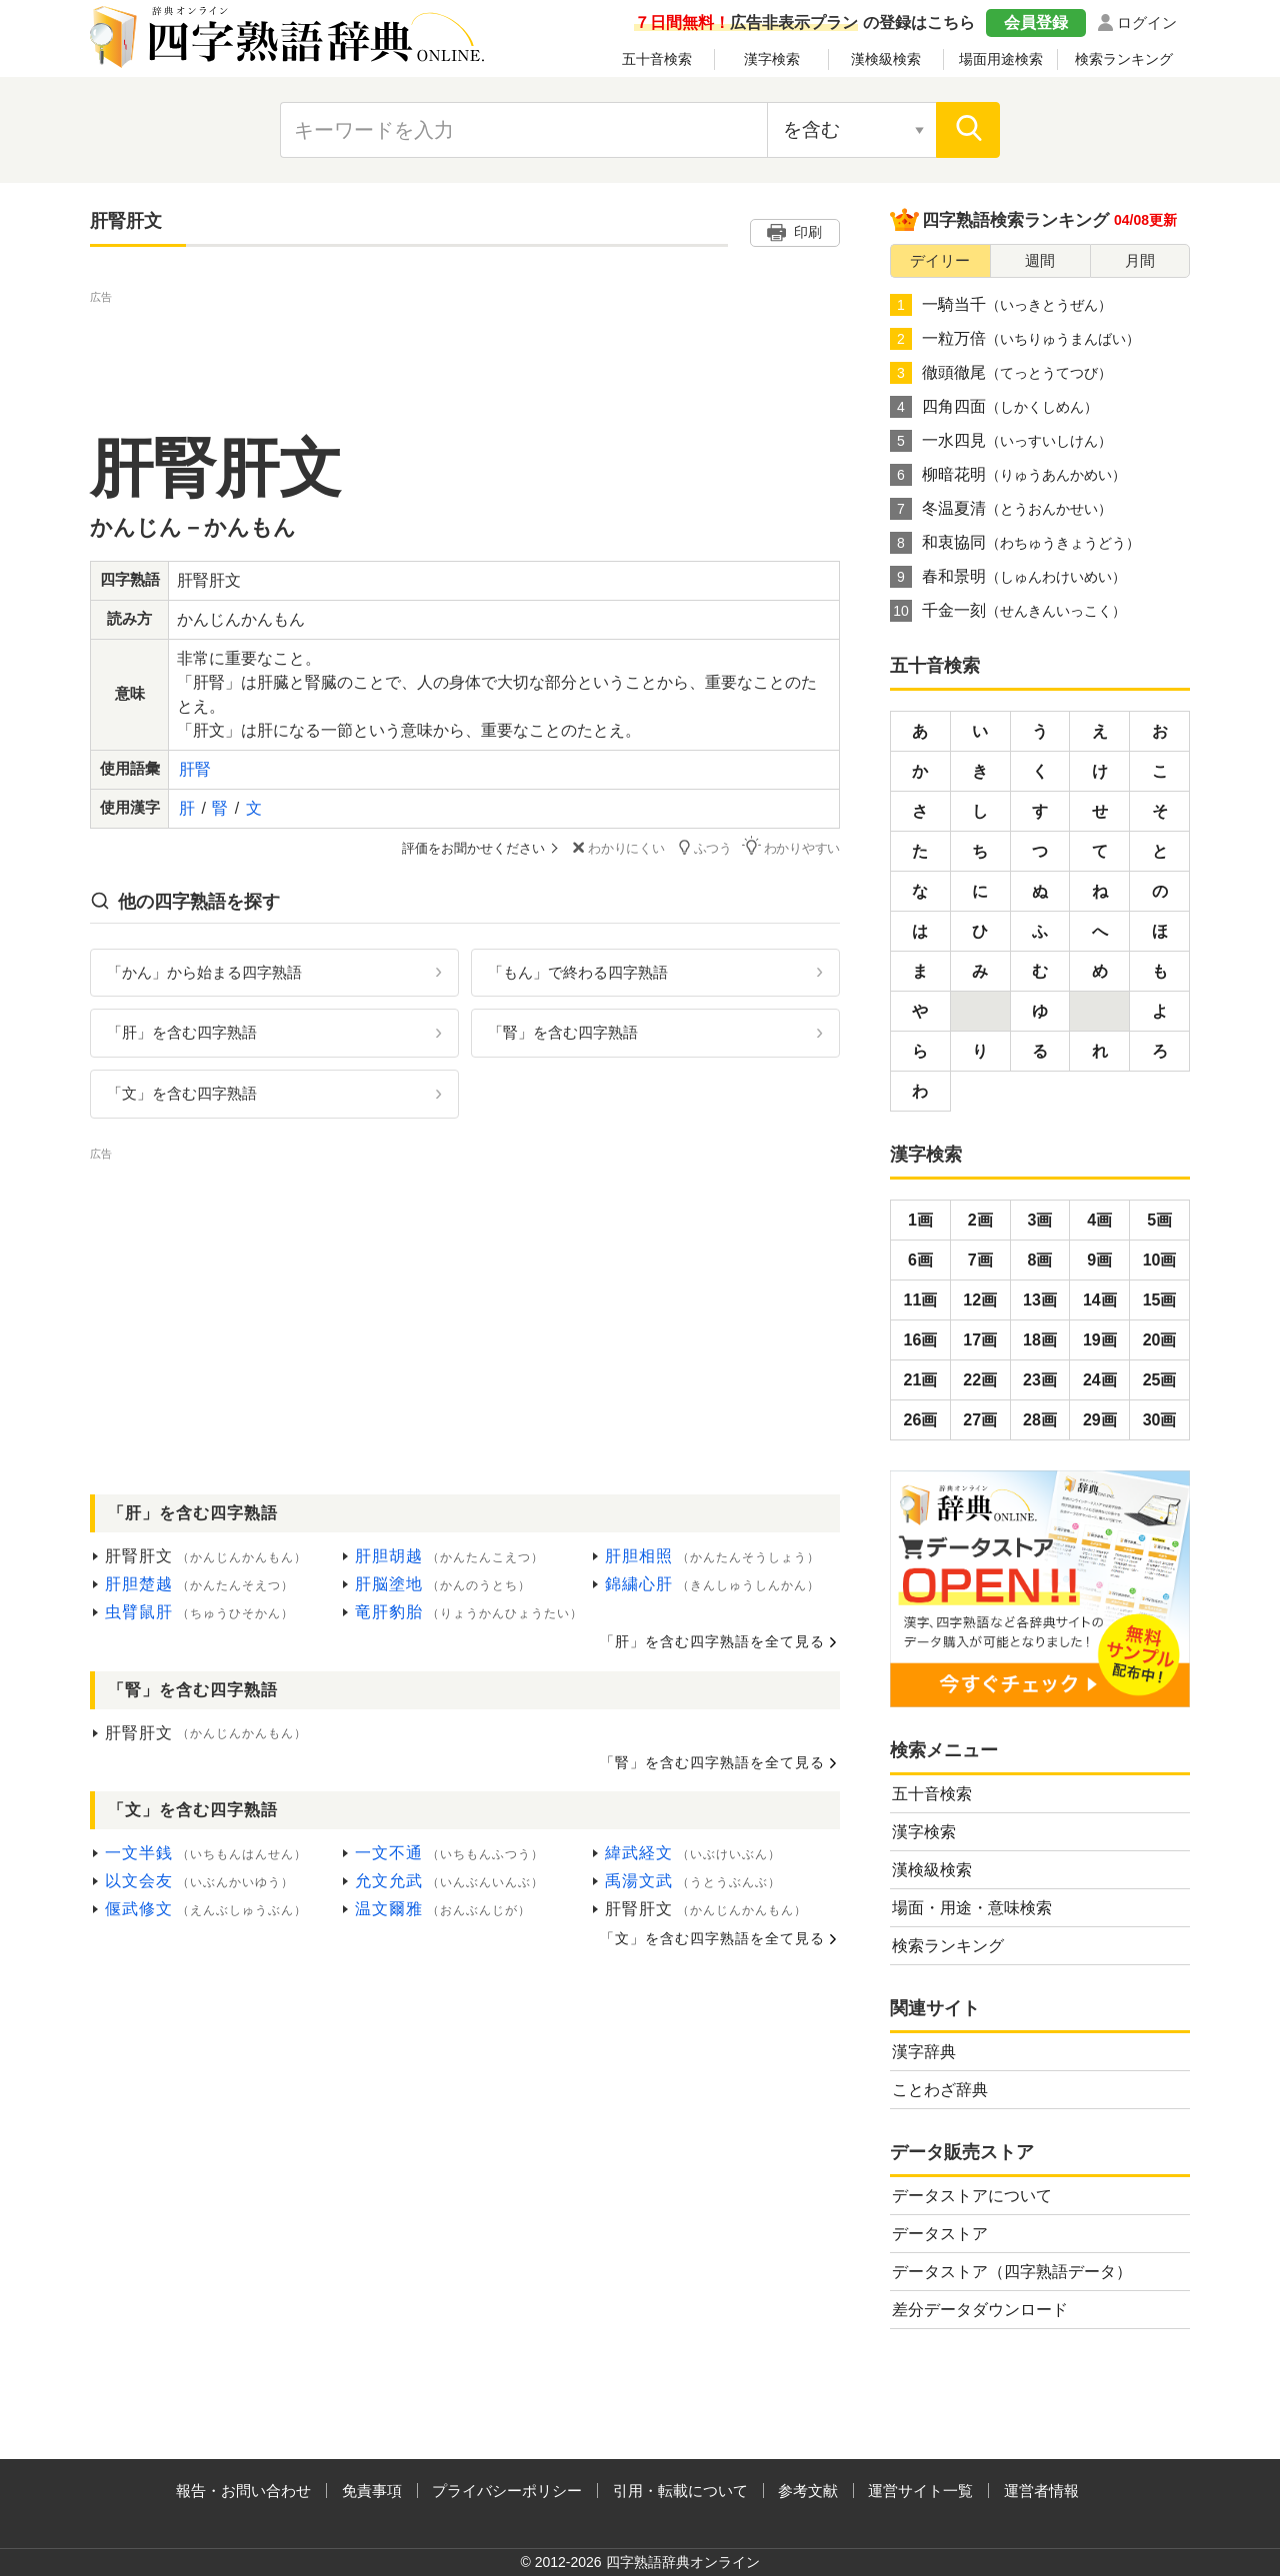 The image size is (1280, 2576). I want to click on 3画, so click(1040, 1220).